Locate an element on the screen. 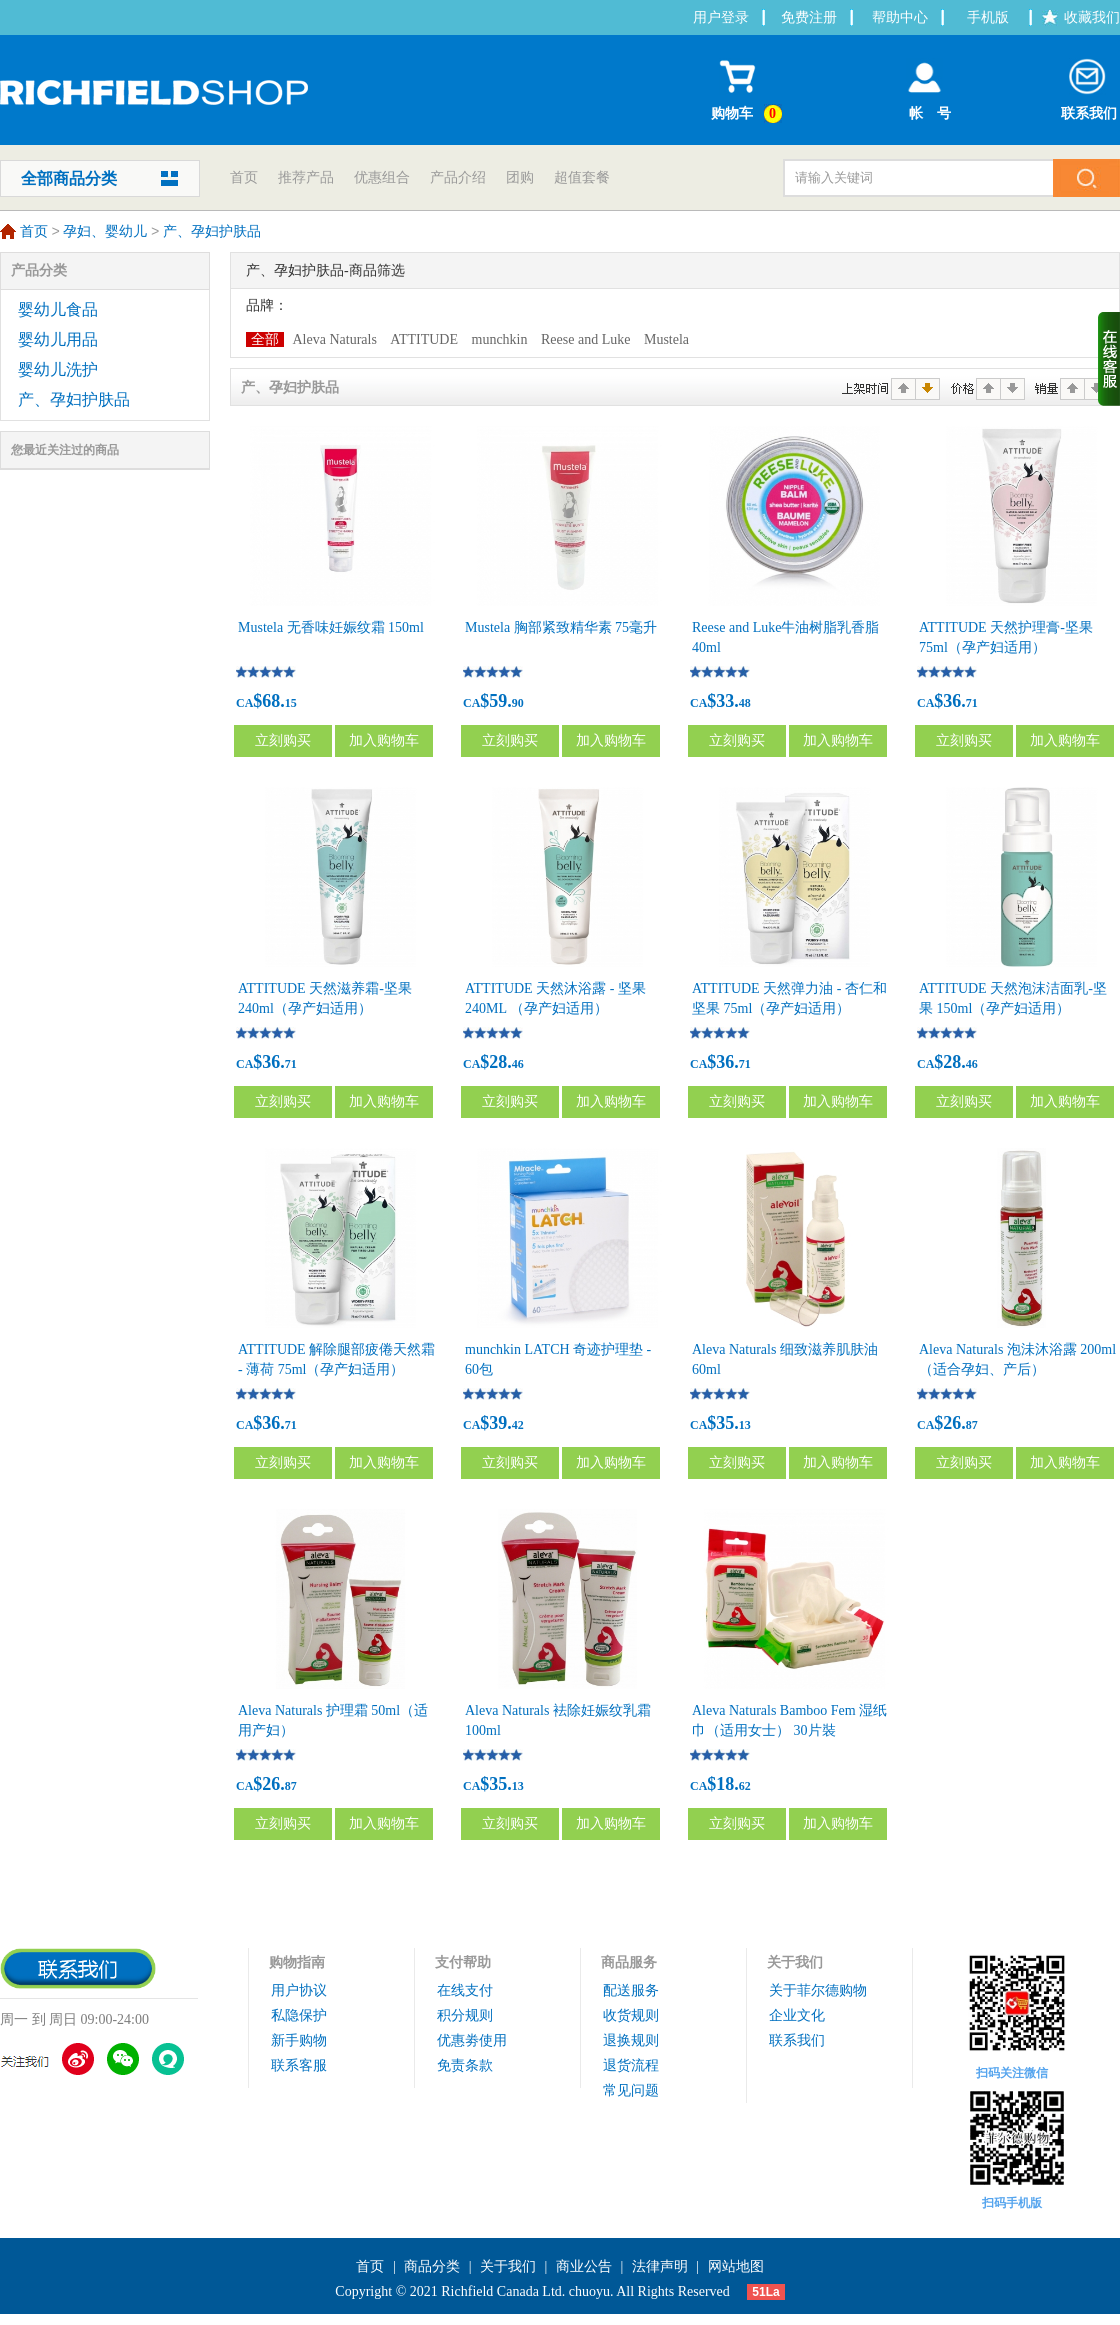 This screenshot has width=1120, height=2325. 超值套餐 is located at coordinates (582, 177).